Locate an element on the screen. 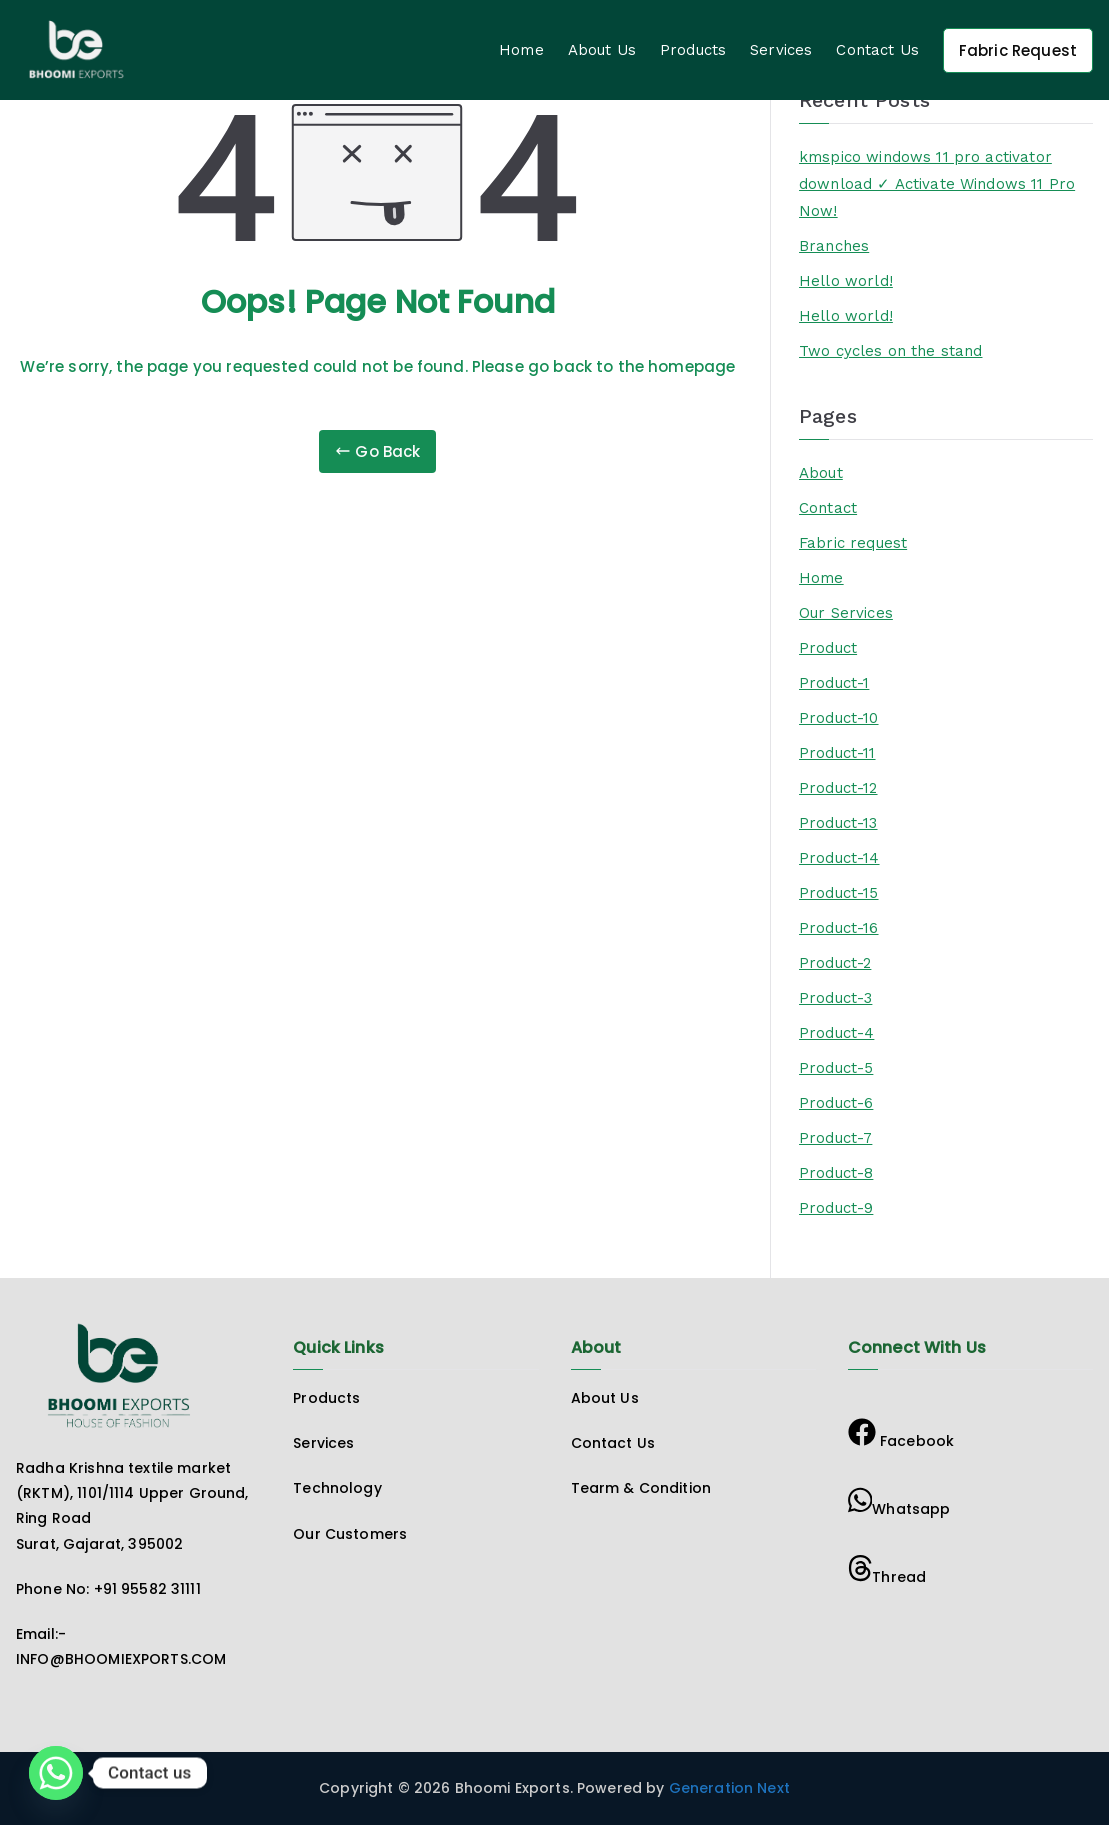  Product-13 is located at coordinates (838, 823).